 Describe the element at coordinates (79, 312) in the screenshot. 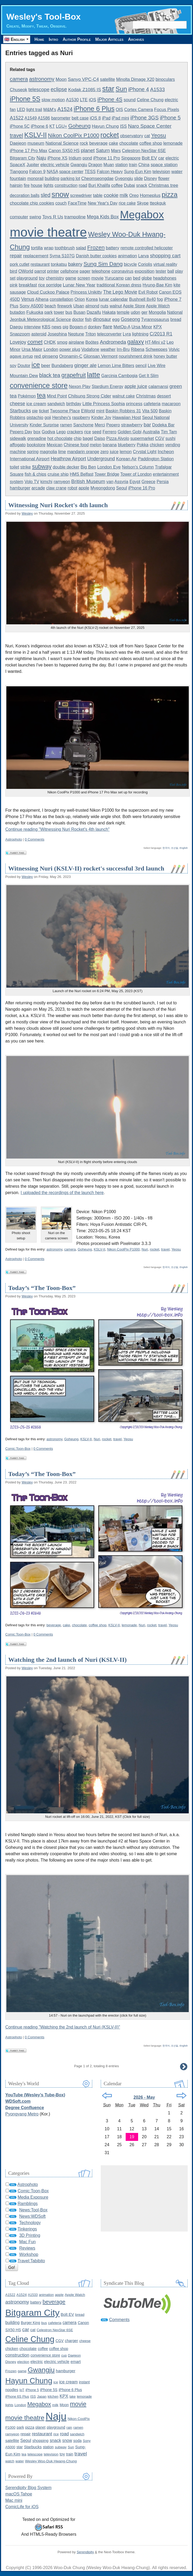

I see `Busan` at that location.